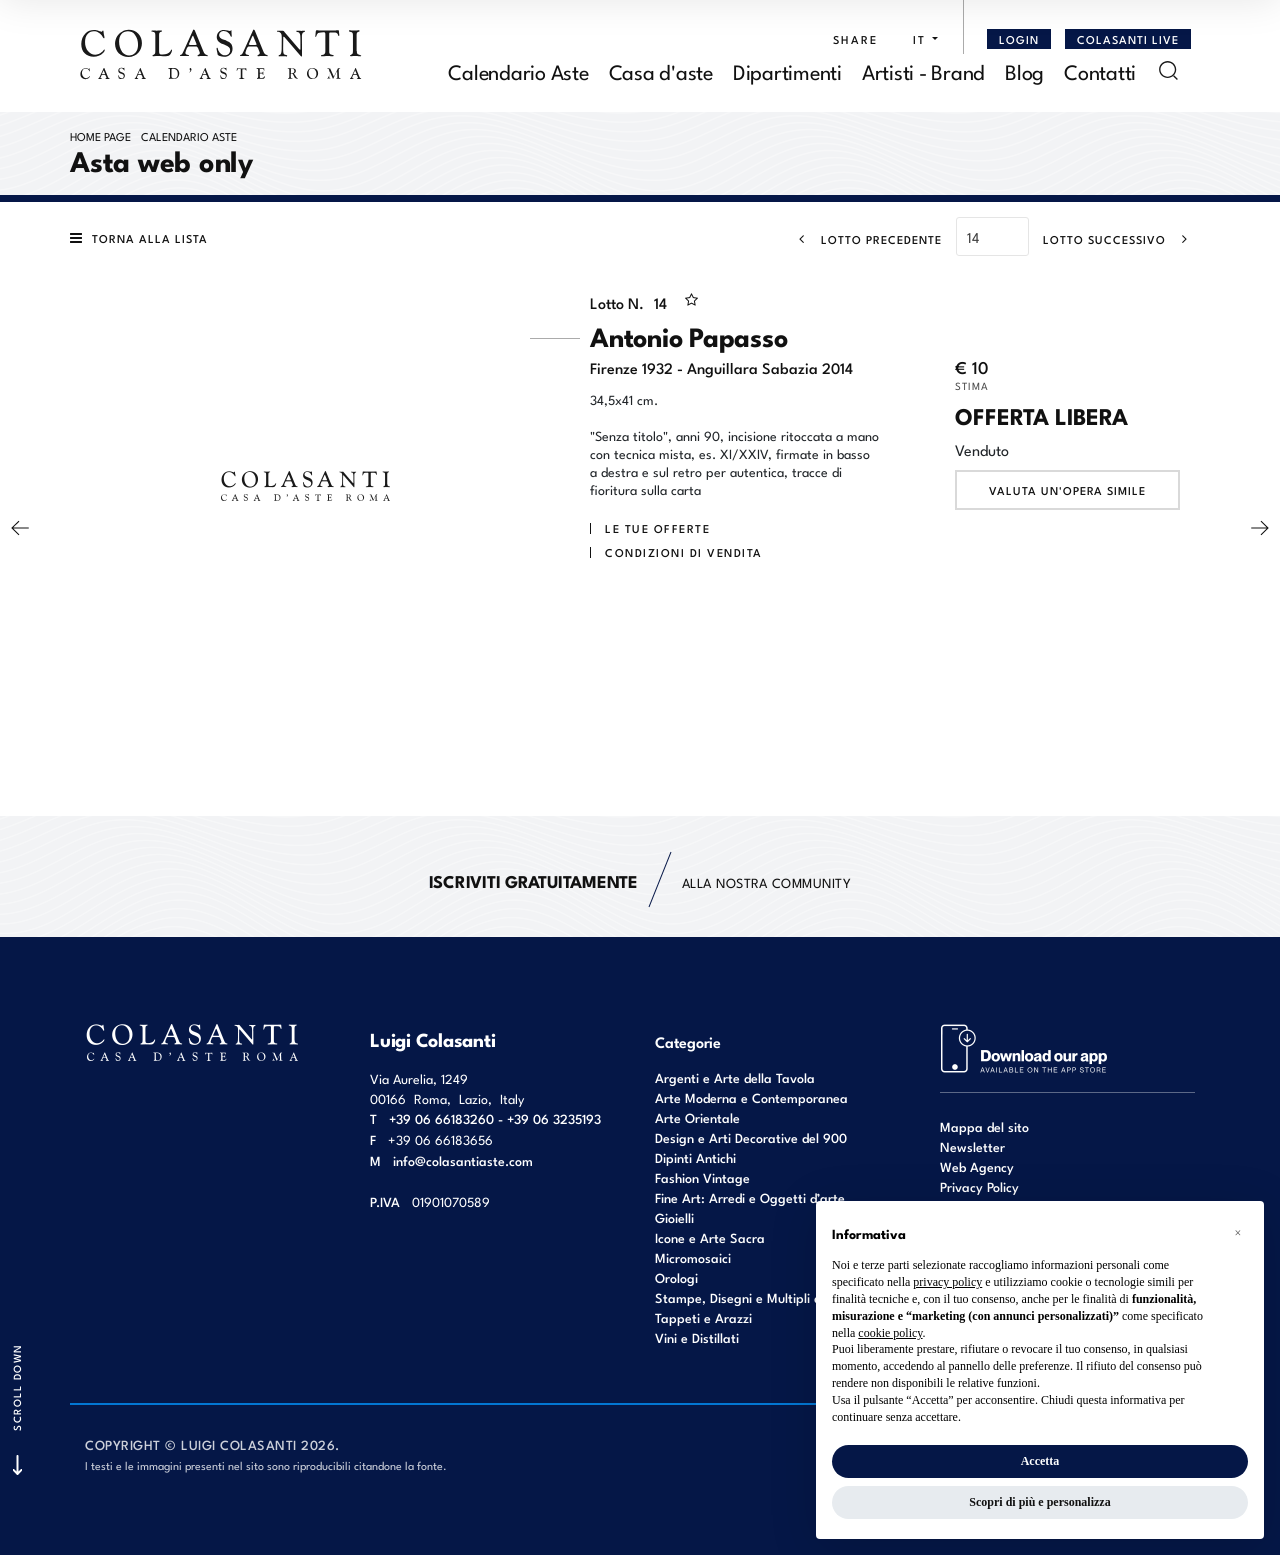 This screenshot has height=1555, width=1280. What do you see at coordinates (1019, 39) in the screenshot?
I see `[Login]` at bounding box center [1019, 39].